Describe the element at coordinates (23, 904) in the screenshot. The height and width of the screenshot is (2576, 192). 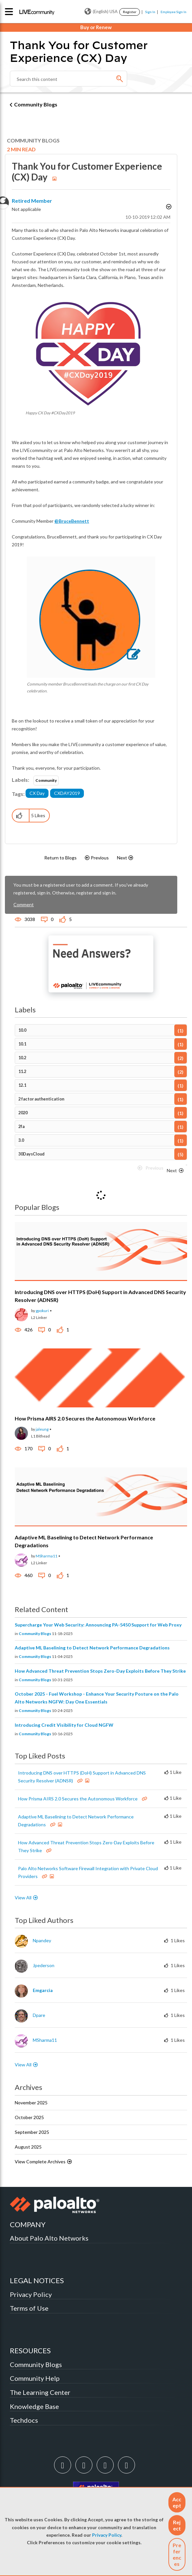
I see `Comment` at that location.